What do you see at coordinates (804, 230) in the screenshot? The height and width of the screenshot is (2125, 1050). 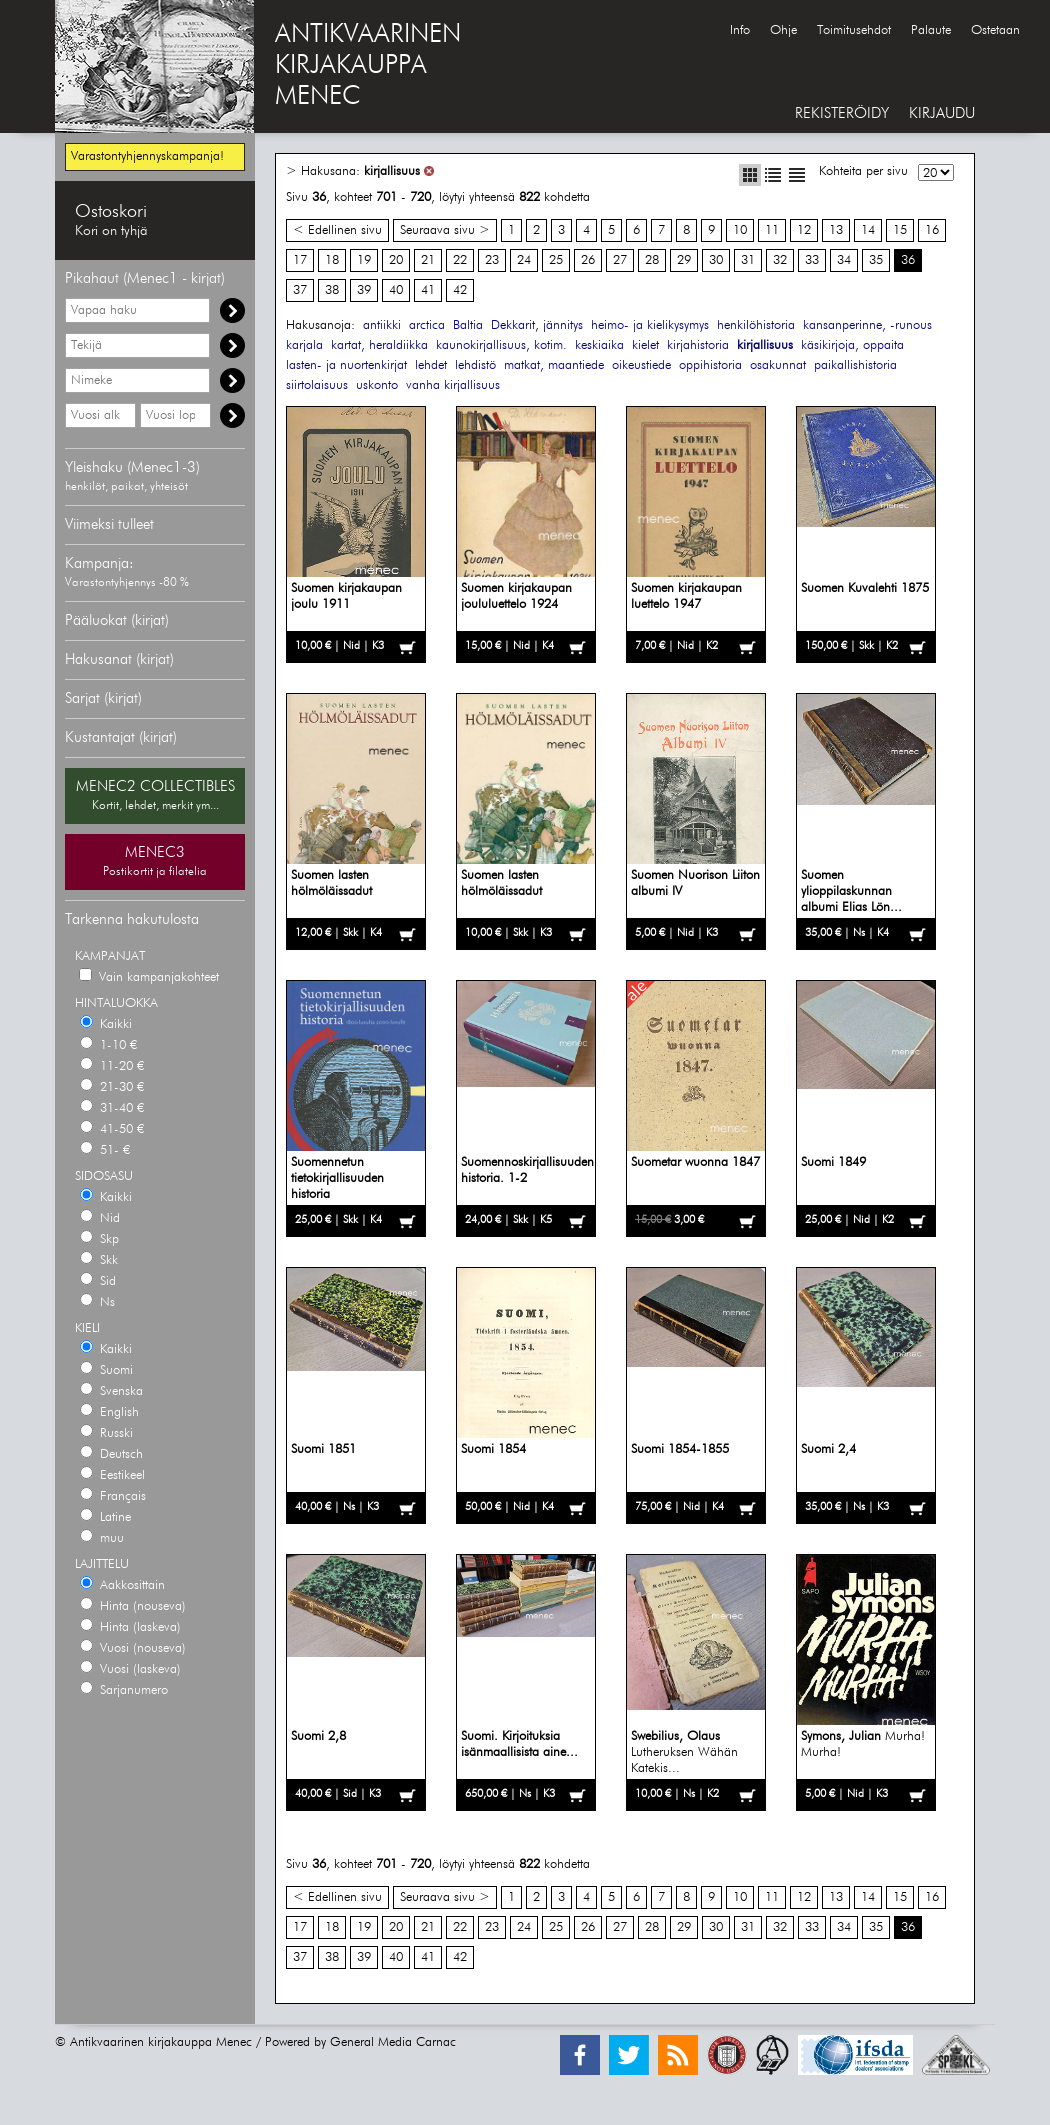 I see `12` at bounding box center [804, 230].